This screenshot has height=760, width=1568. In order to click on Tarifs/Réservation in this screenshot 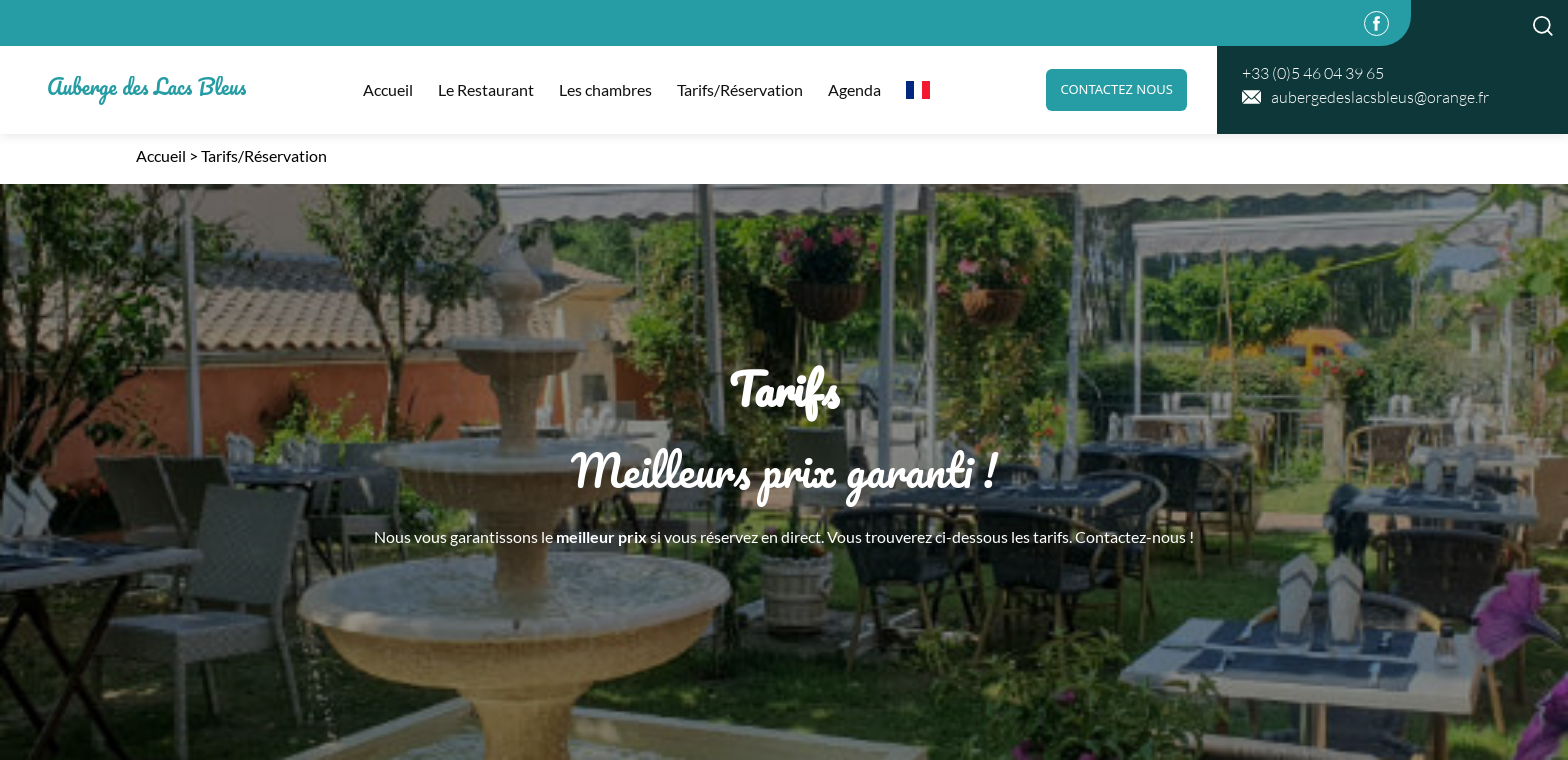, I will do `click(740, 89)`.